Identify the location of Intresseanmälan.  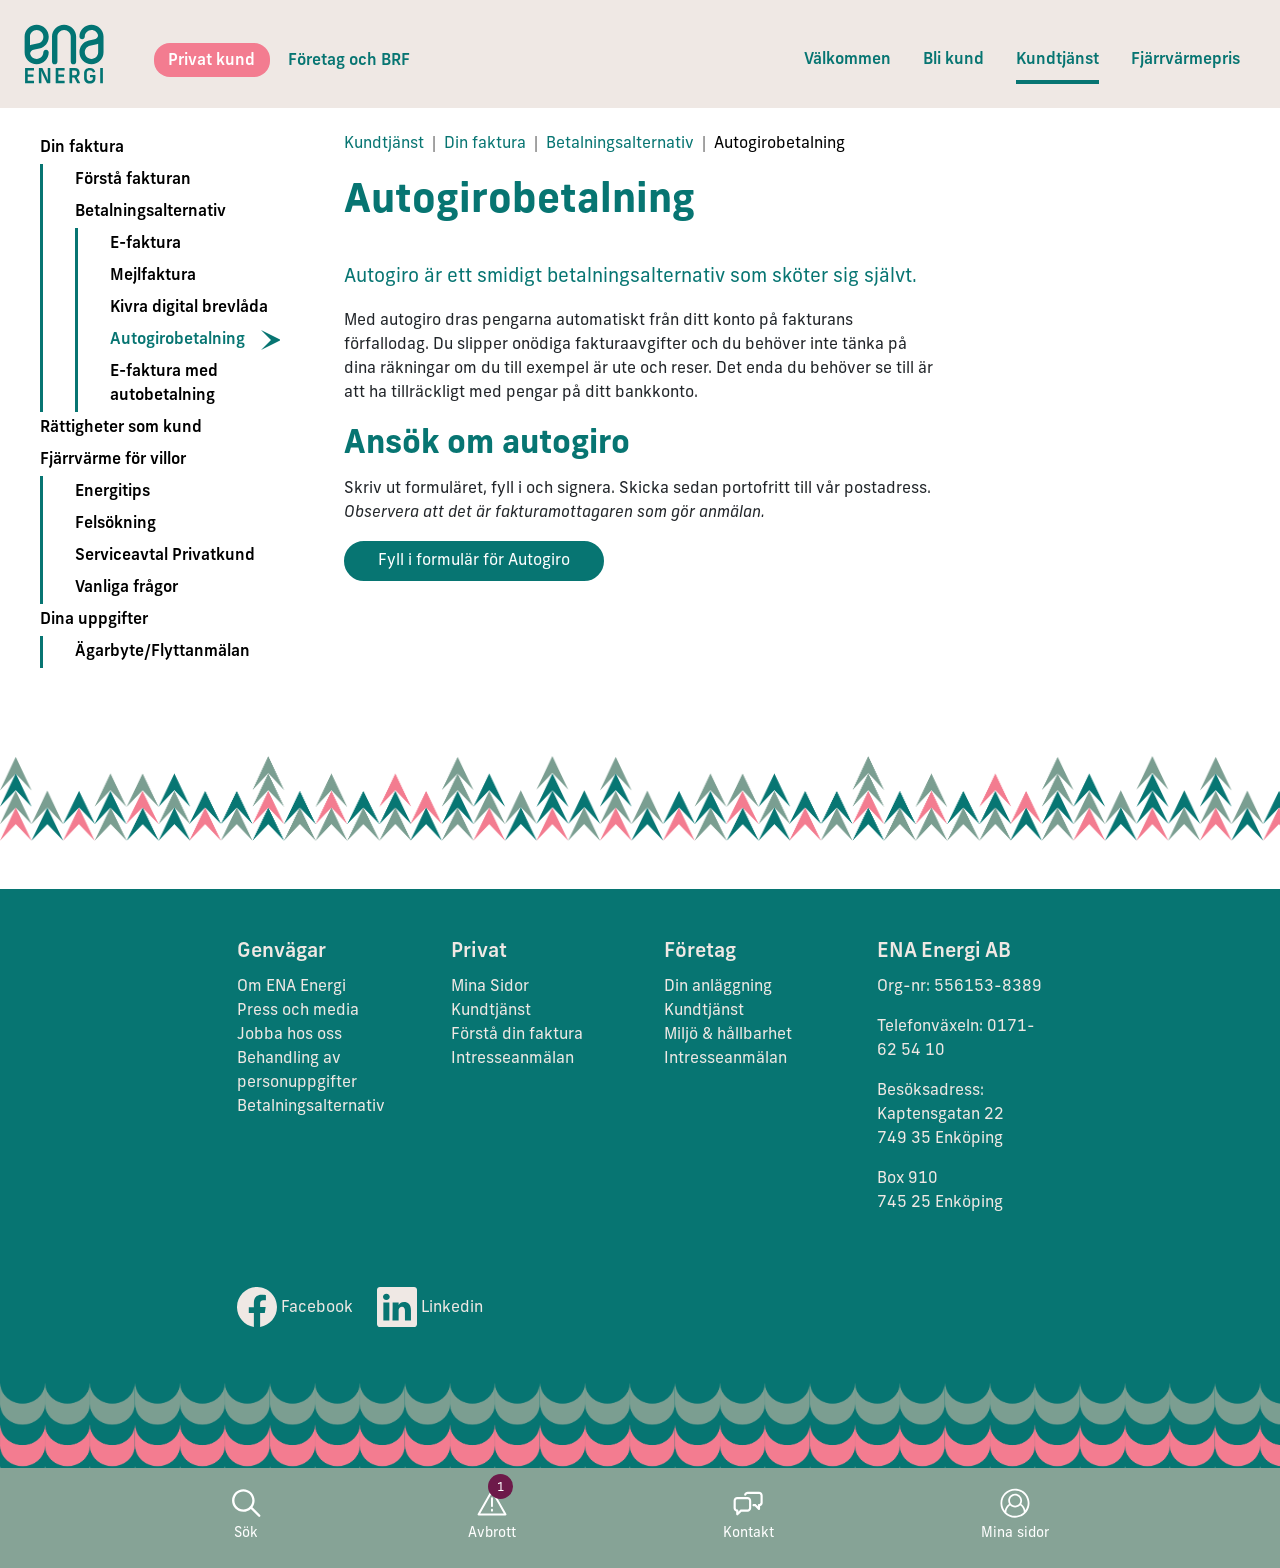
(512, 1059).